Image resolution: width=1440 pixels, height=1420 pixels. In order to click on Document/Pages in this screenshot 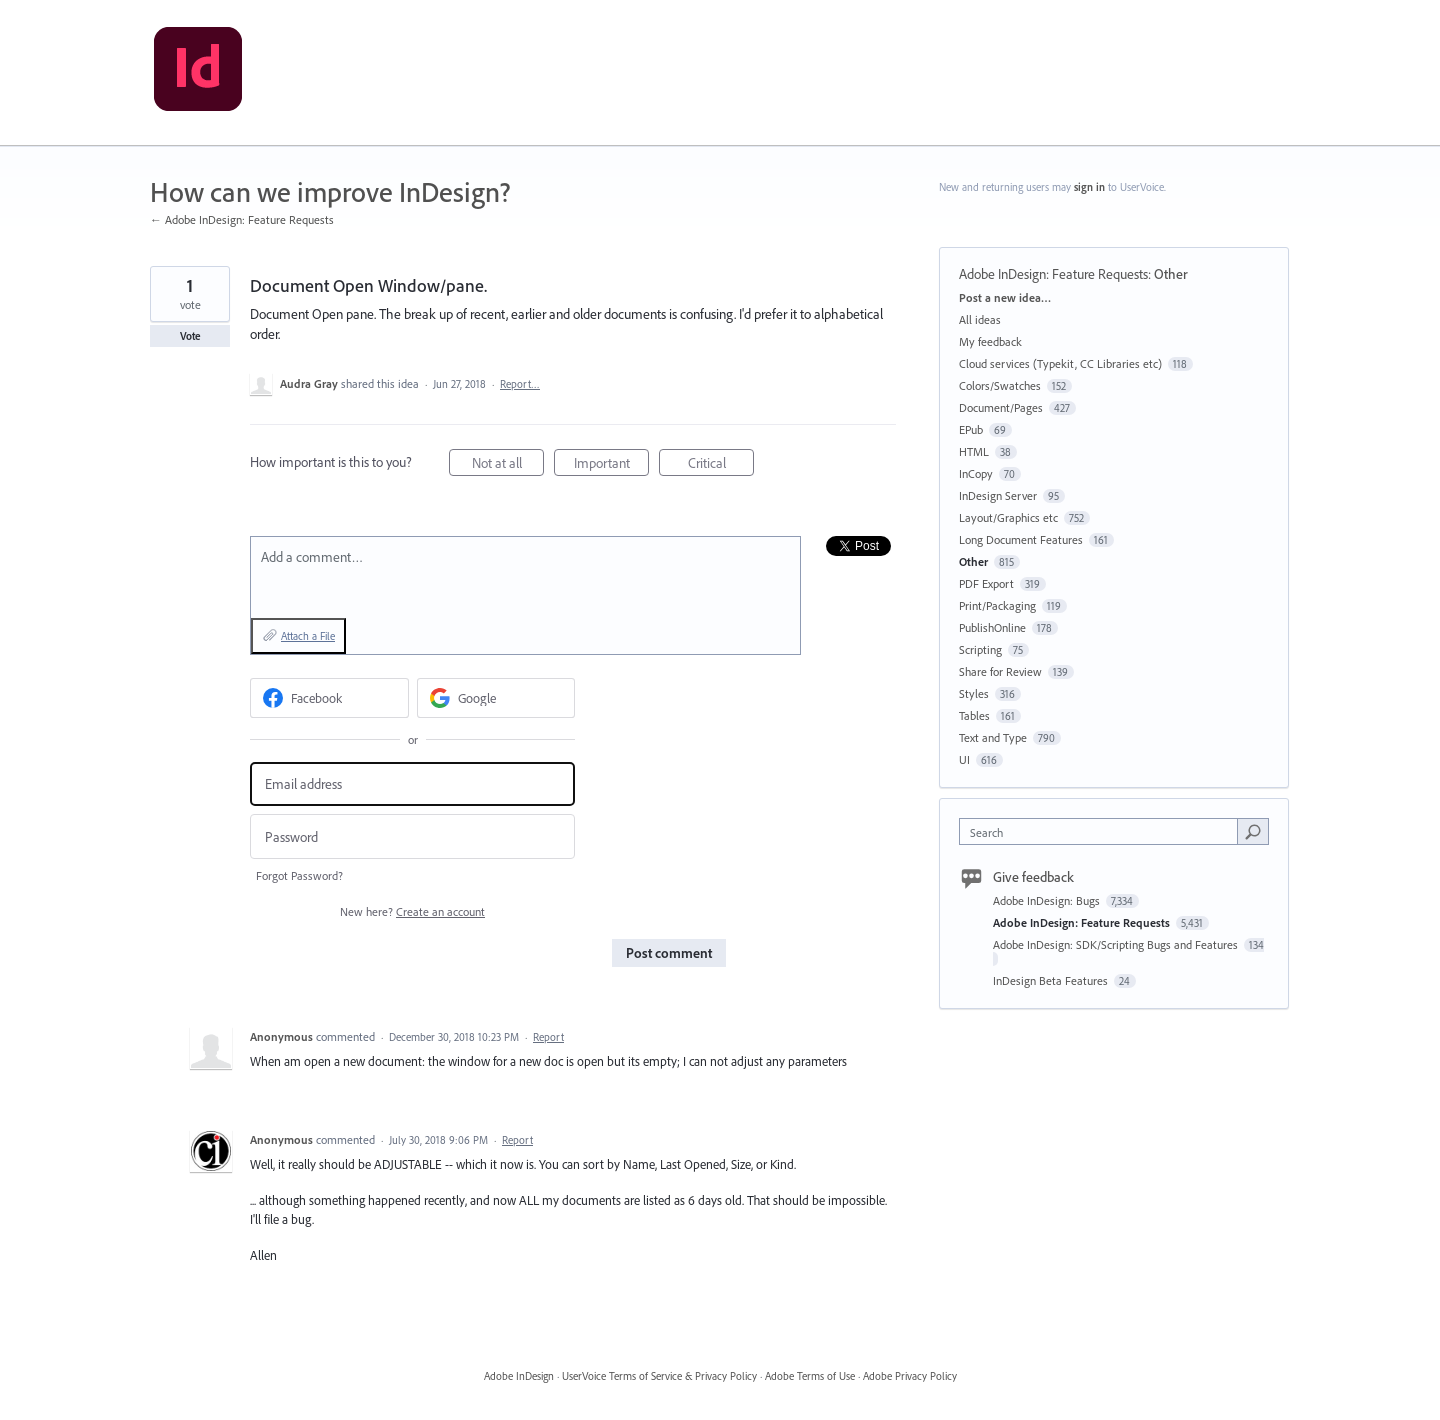, I will do `click(1001, 407)`.